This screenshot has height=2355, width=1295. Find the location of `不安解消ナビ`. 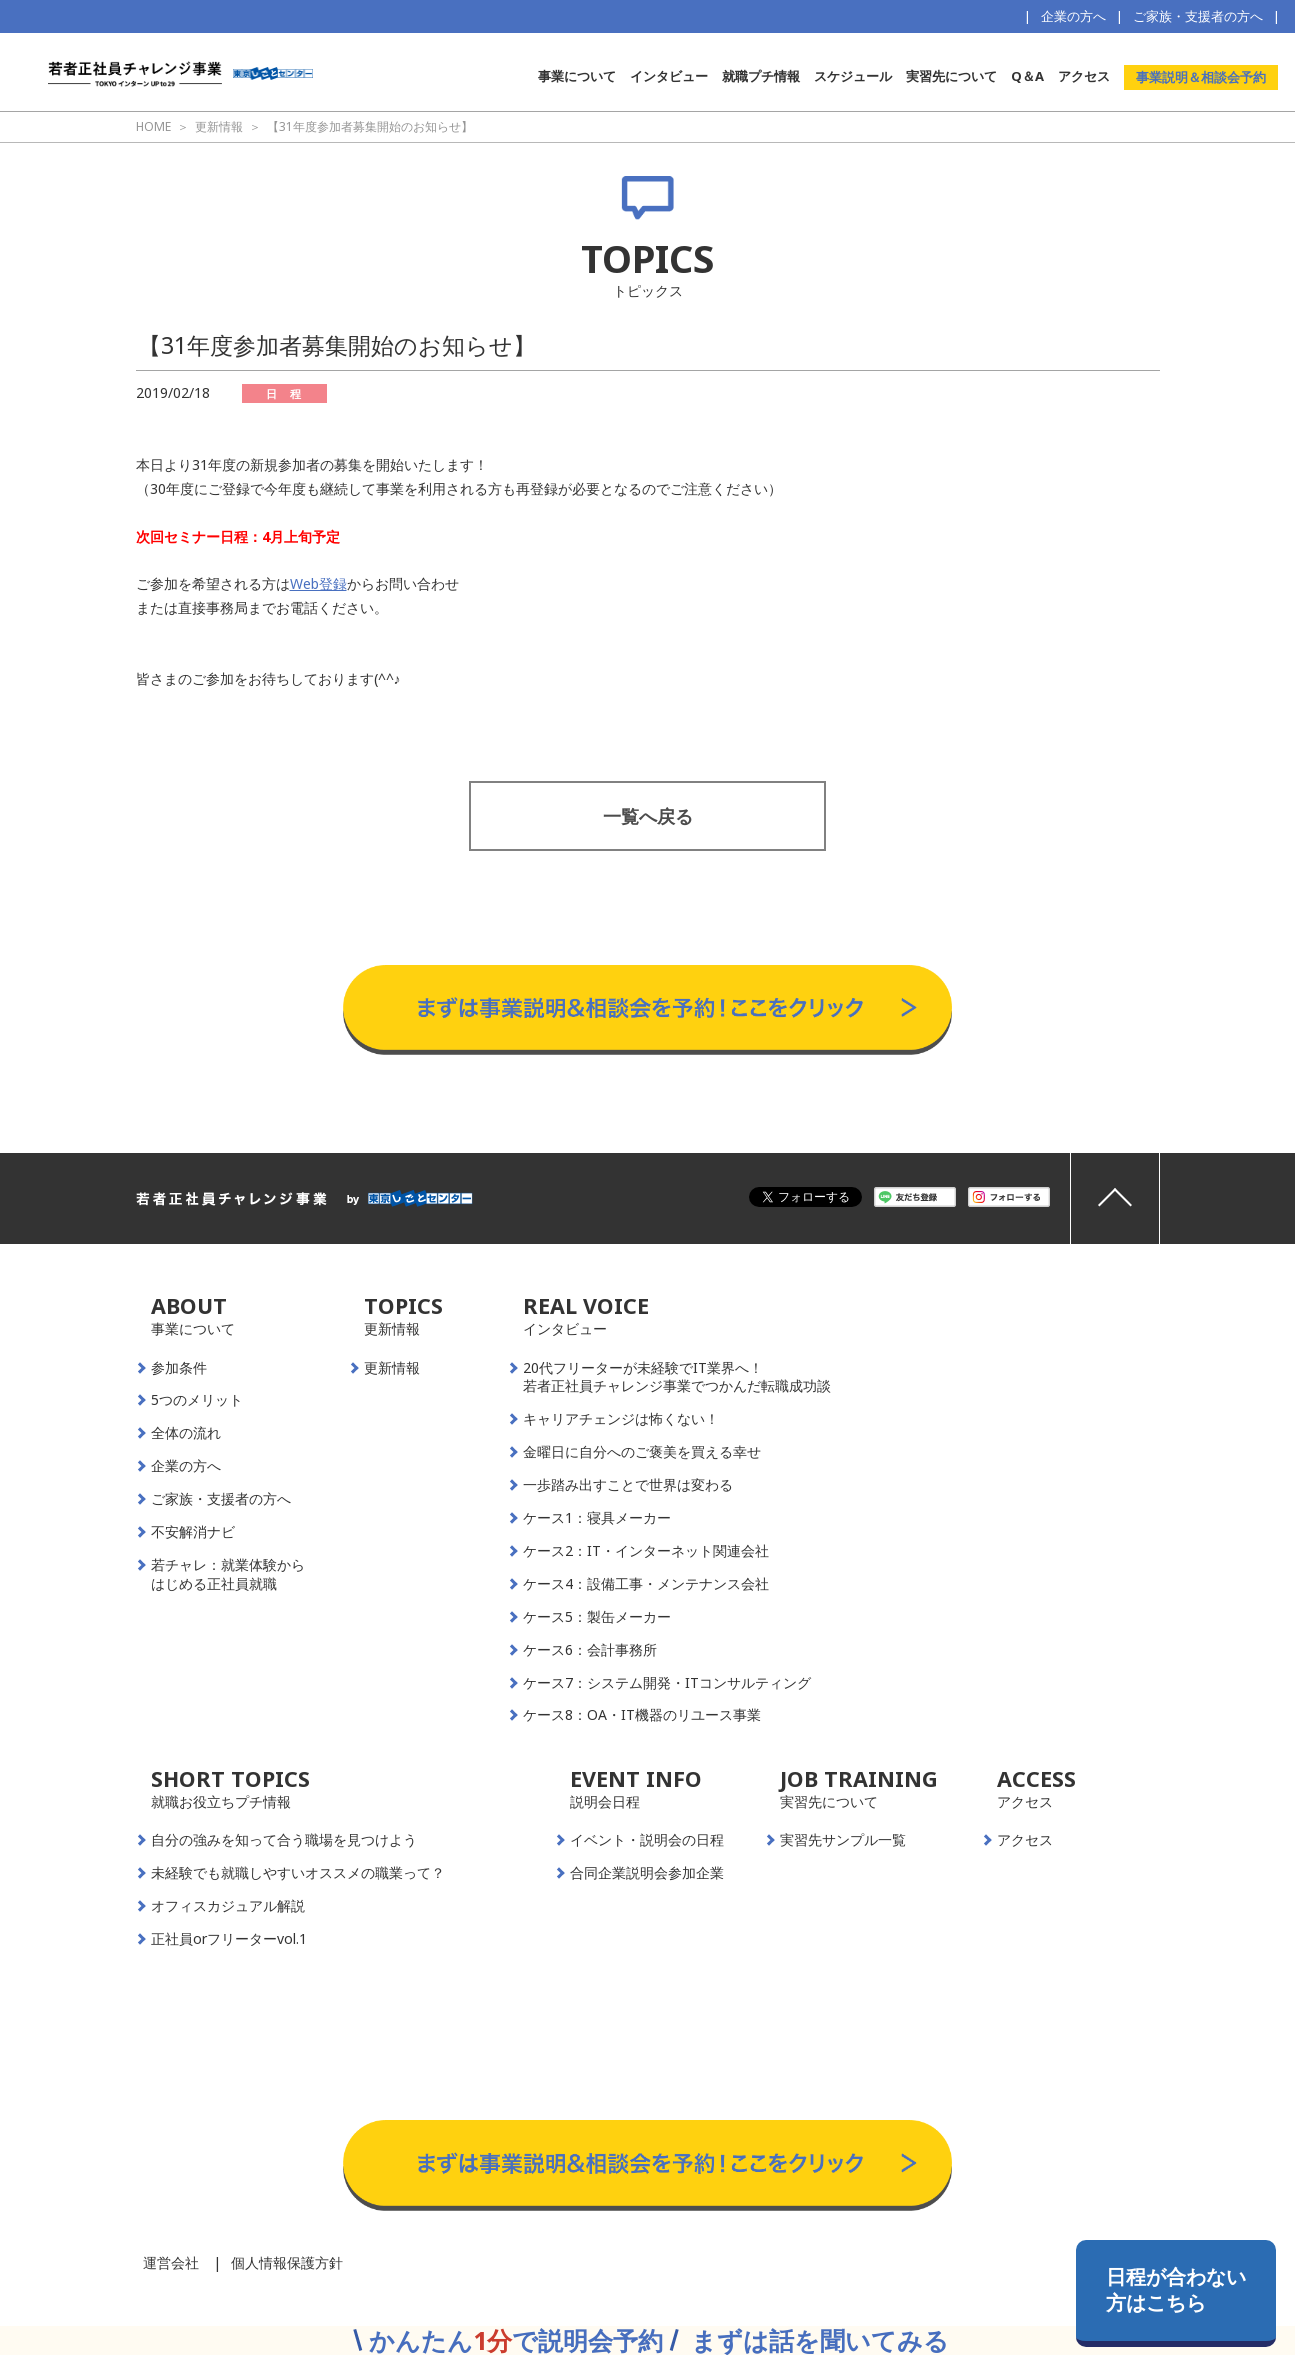

不安解消ナビ is located at coordinates (193, 1532).